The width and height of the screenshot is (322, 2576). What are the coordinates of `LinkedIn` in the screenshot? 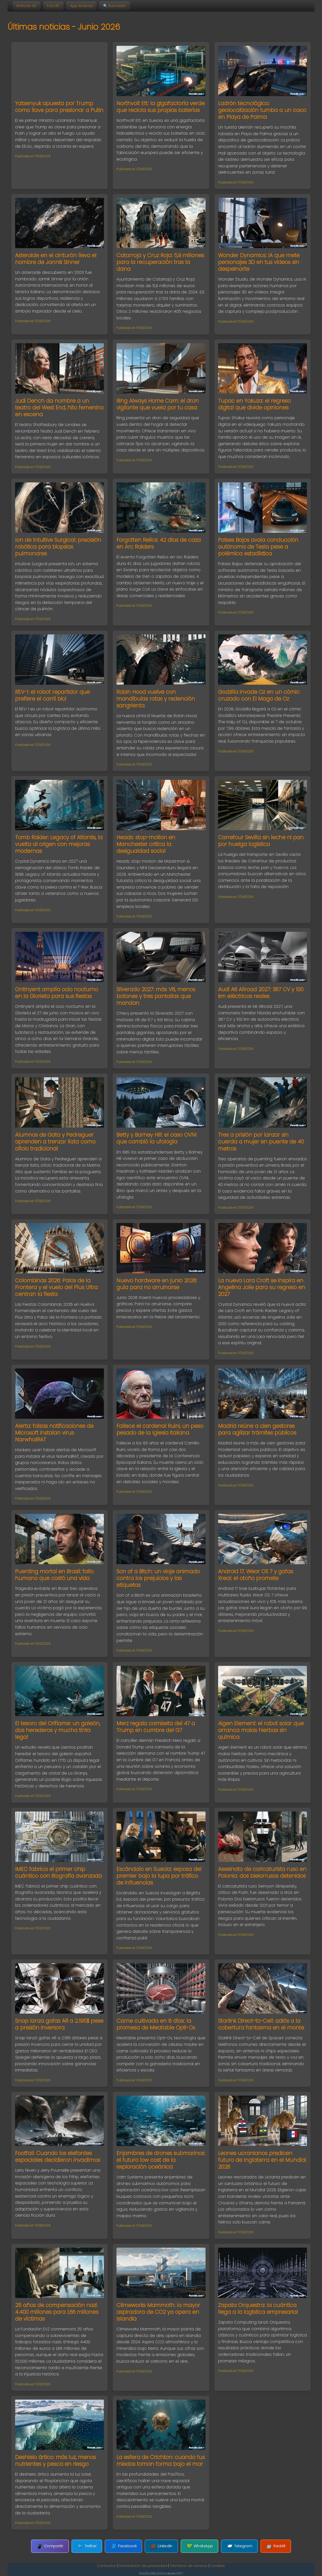 It's located at (161, 2546).